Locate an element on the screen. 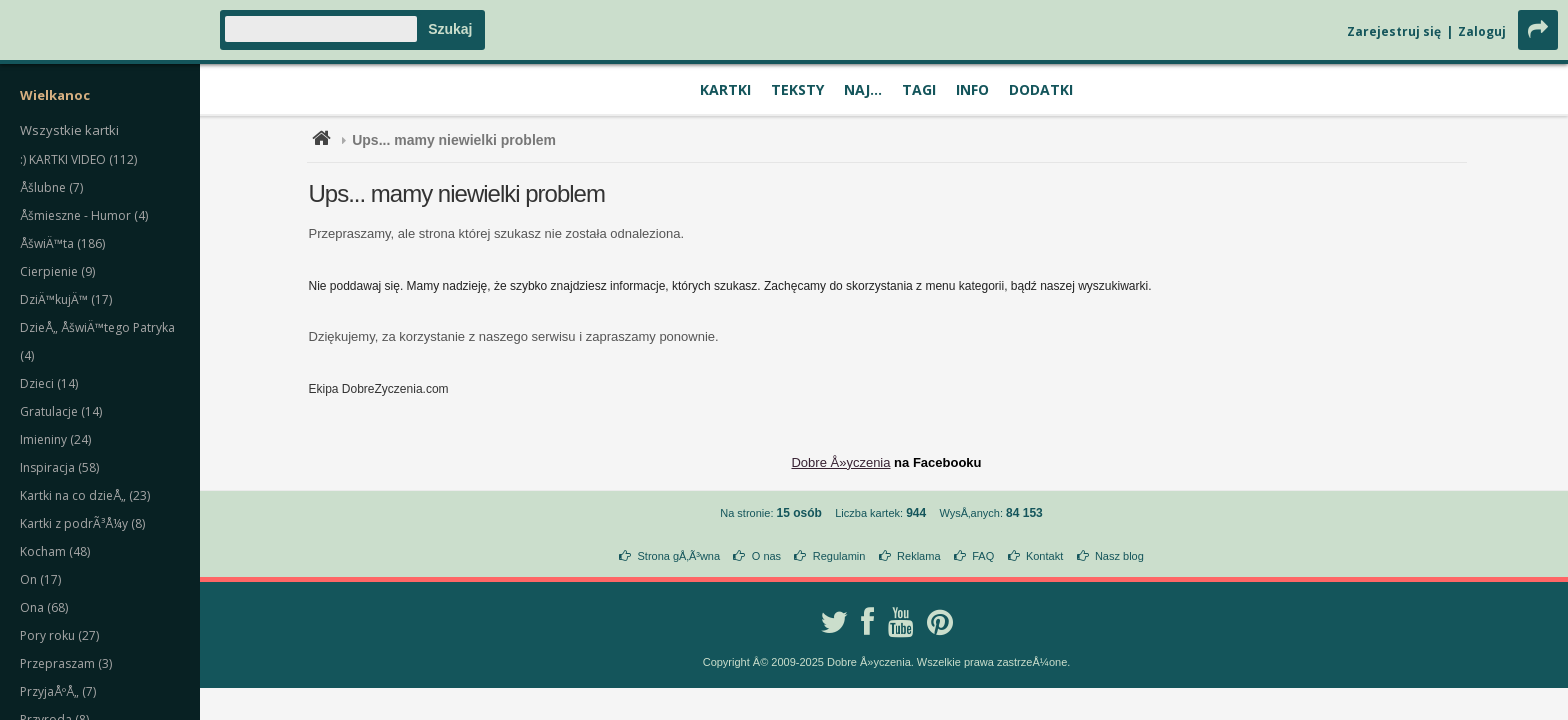  Regulamin is located at coordinates (839, 556).